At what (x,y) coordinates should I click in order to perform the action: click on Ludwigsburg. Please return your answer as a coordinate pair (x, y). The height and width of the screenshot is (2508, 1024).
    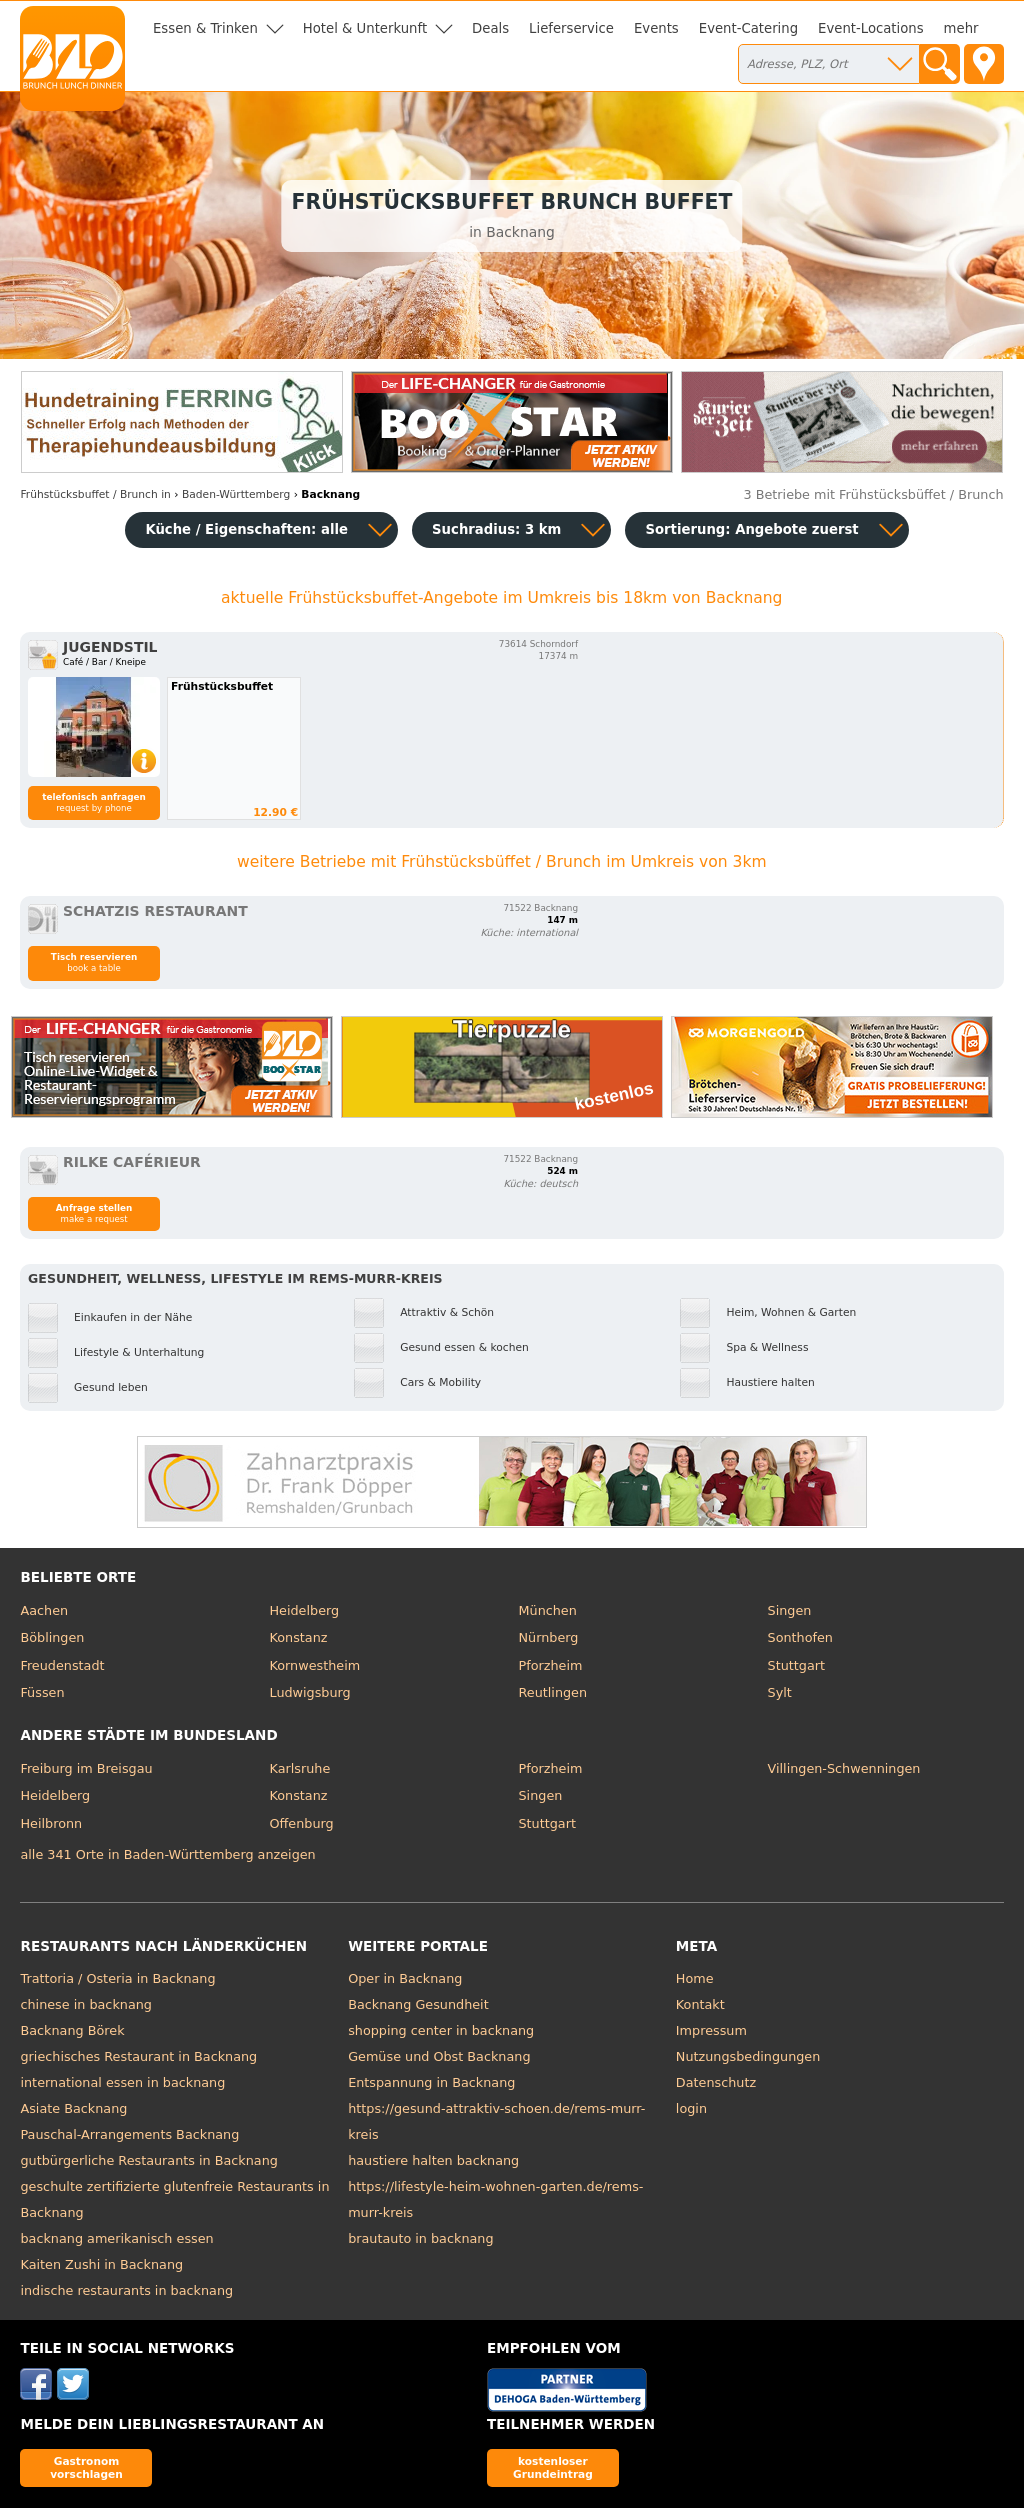
    Looking at the image, I should click on (309, 1692).